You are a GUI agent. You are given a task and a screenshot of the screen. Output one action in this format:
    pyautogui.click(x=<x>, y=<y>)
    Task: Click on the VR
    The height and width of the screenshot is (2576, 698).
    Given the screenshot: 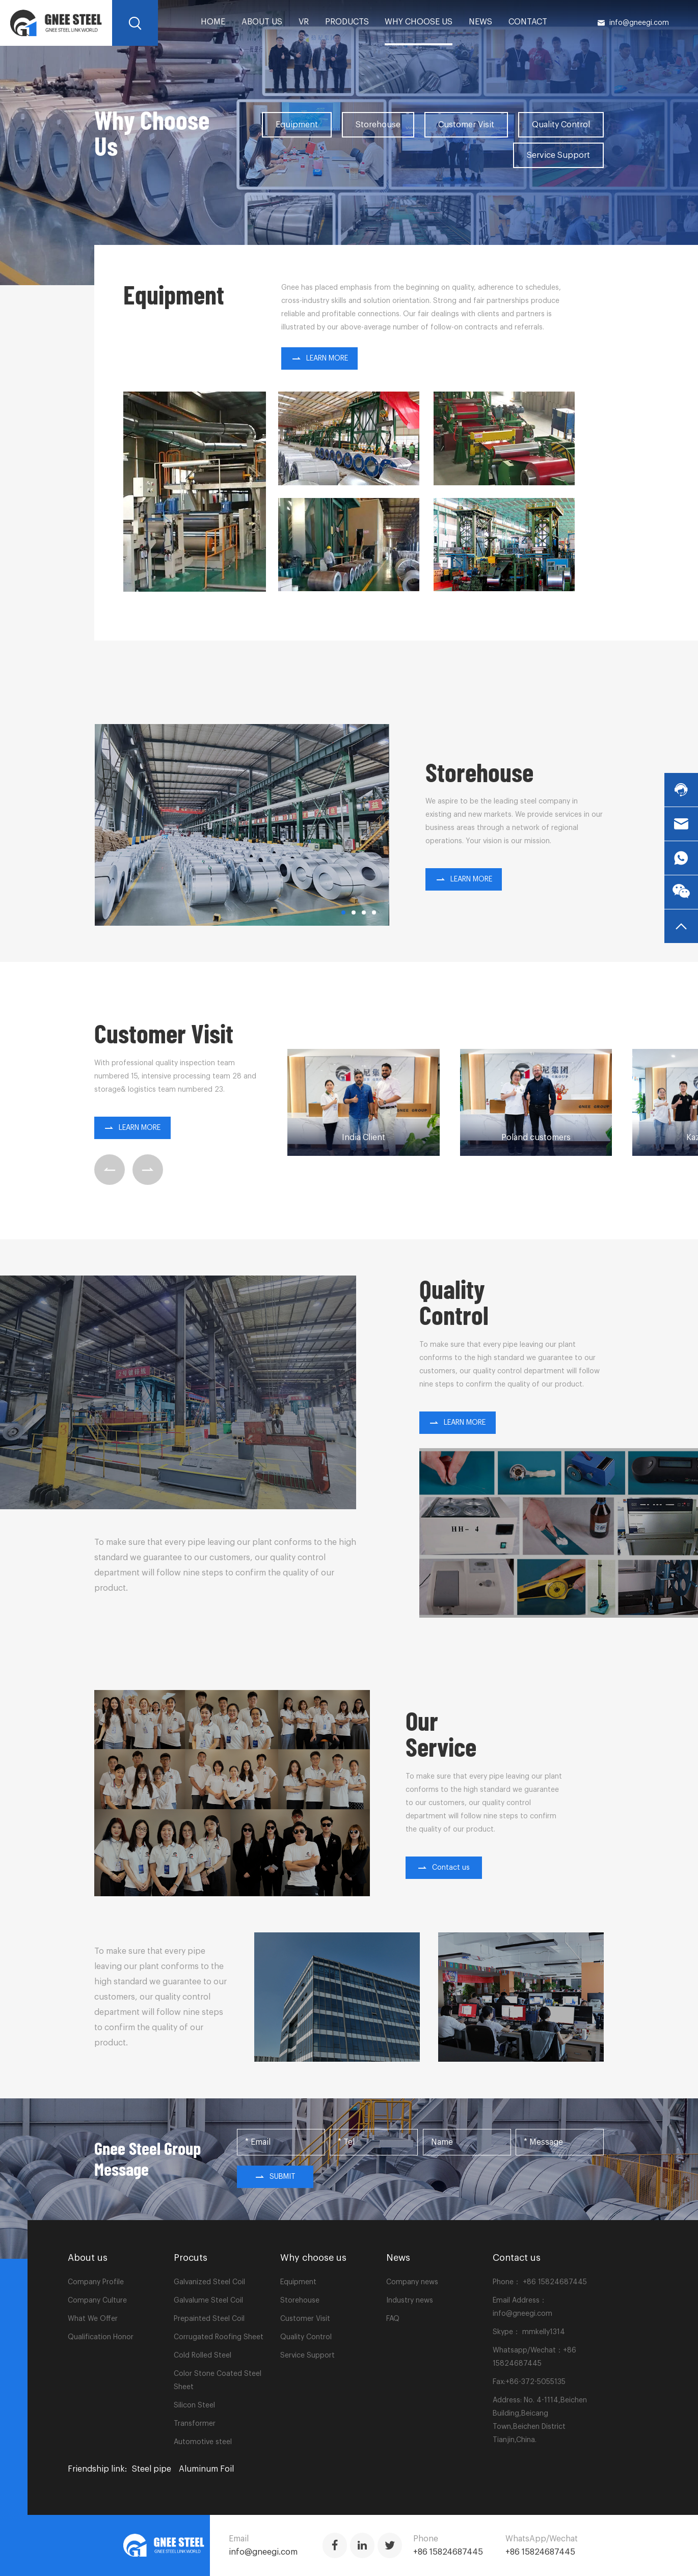 What is the action you would take?
    pyautogui.click(x=304, y=22)
    